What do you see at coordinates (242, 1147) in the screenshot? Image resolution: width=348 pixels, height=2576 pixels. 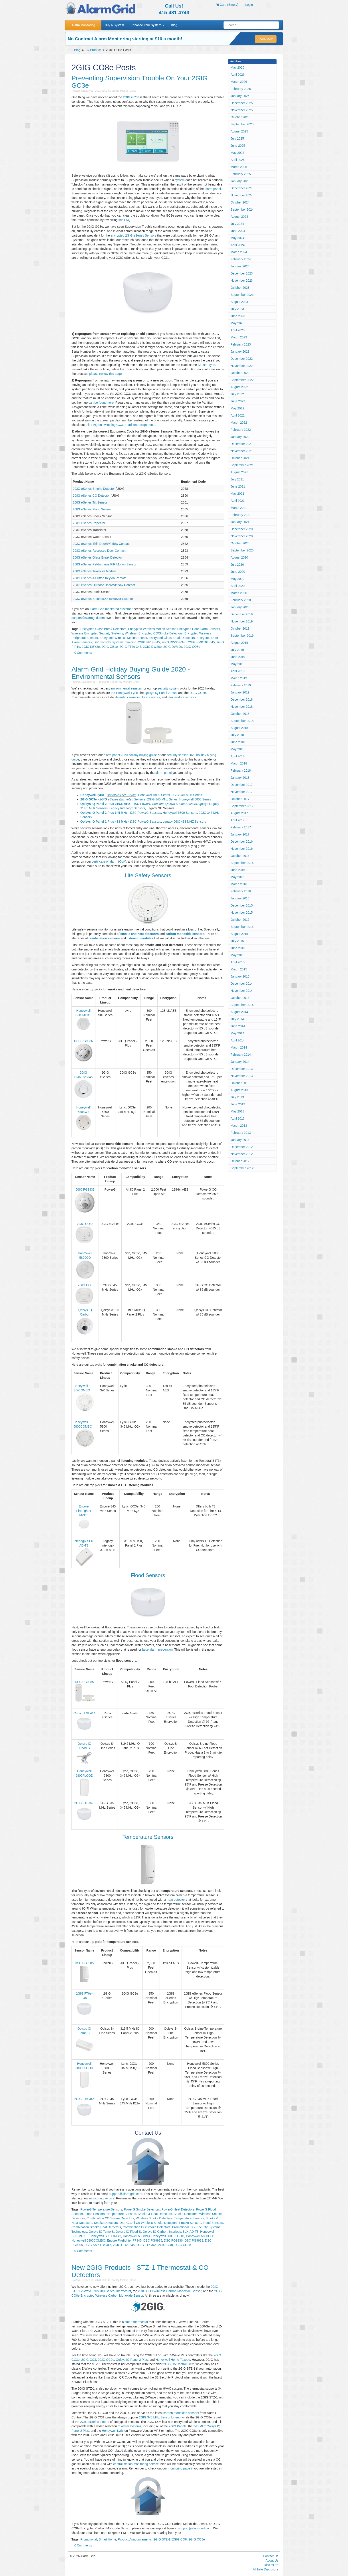 I see `December 2012` at bounding box center [242, 1147].